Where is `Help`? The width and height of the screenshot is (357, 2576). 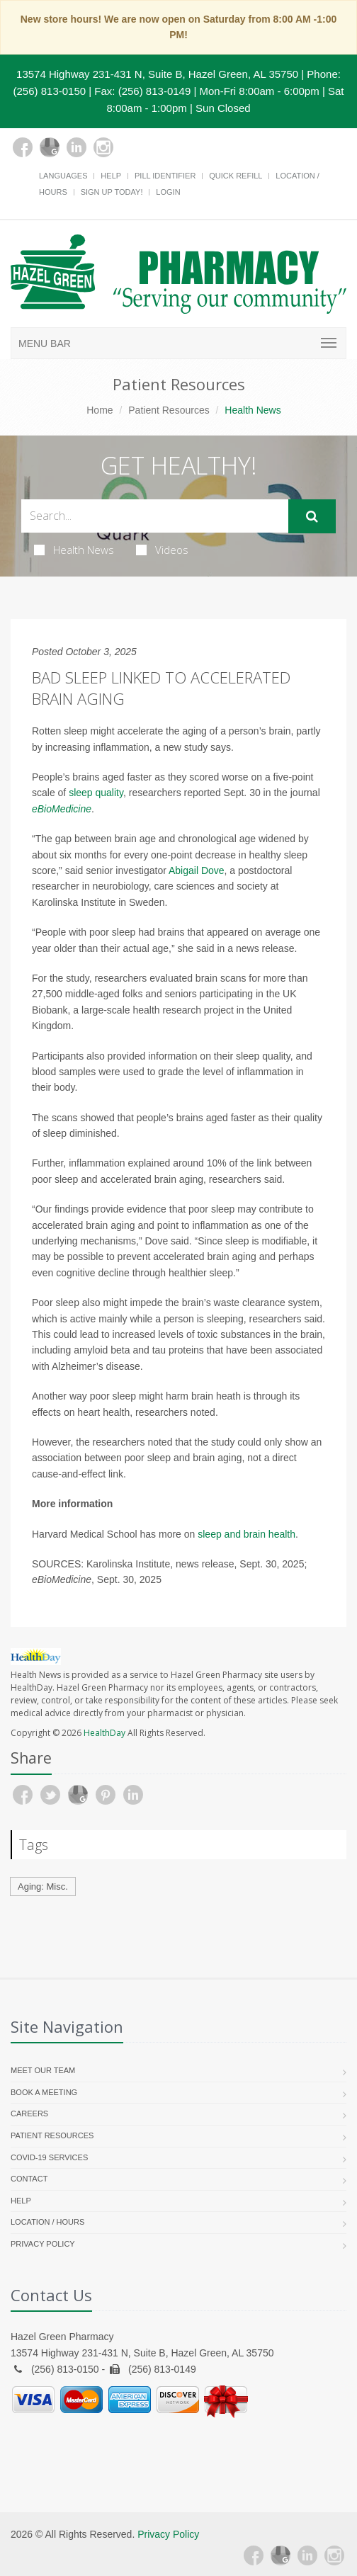 Help is located at coordinates (111, 175).